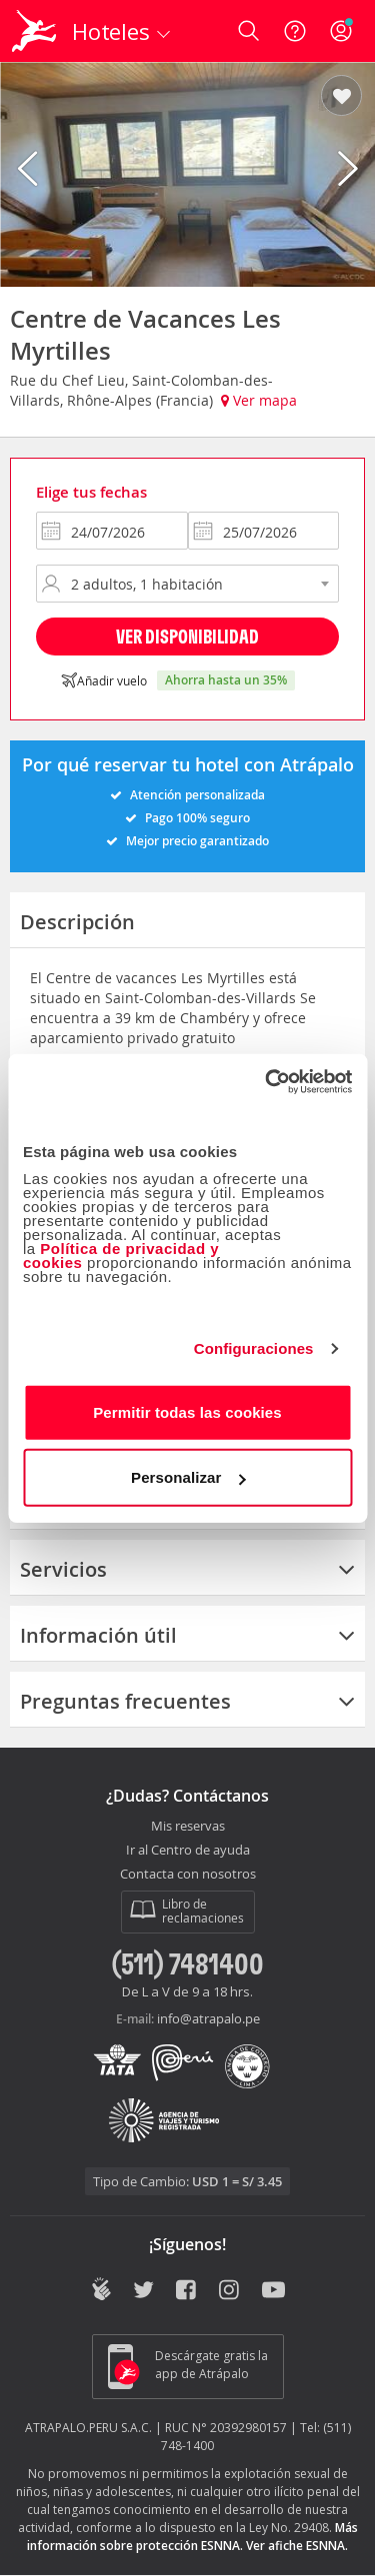 Image resolution: width=375 pixels, height=2576 pixels. I want to click on Más información sobre protección ESNNA., so click(192, 2536).